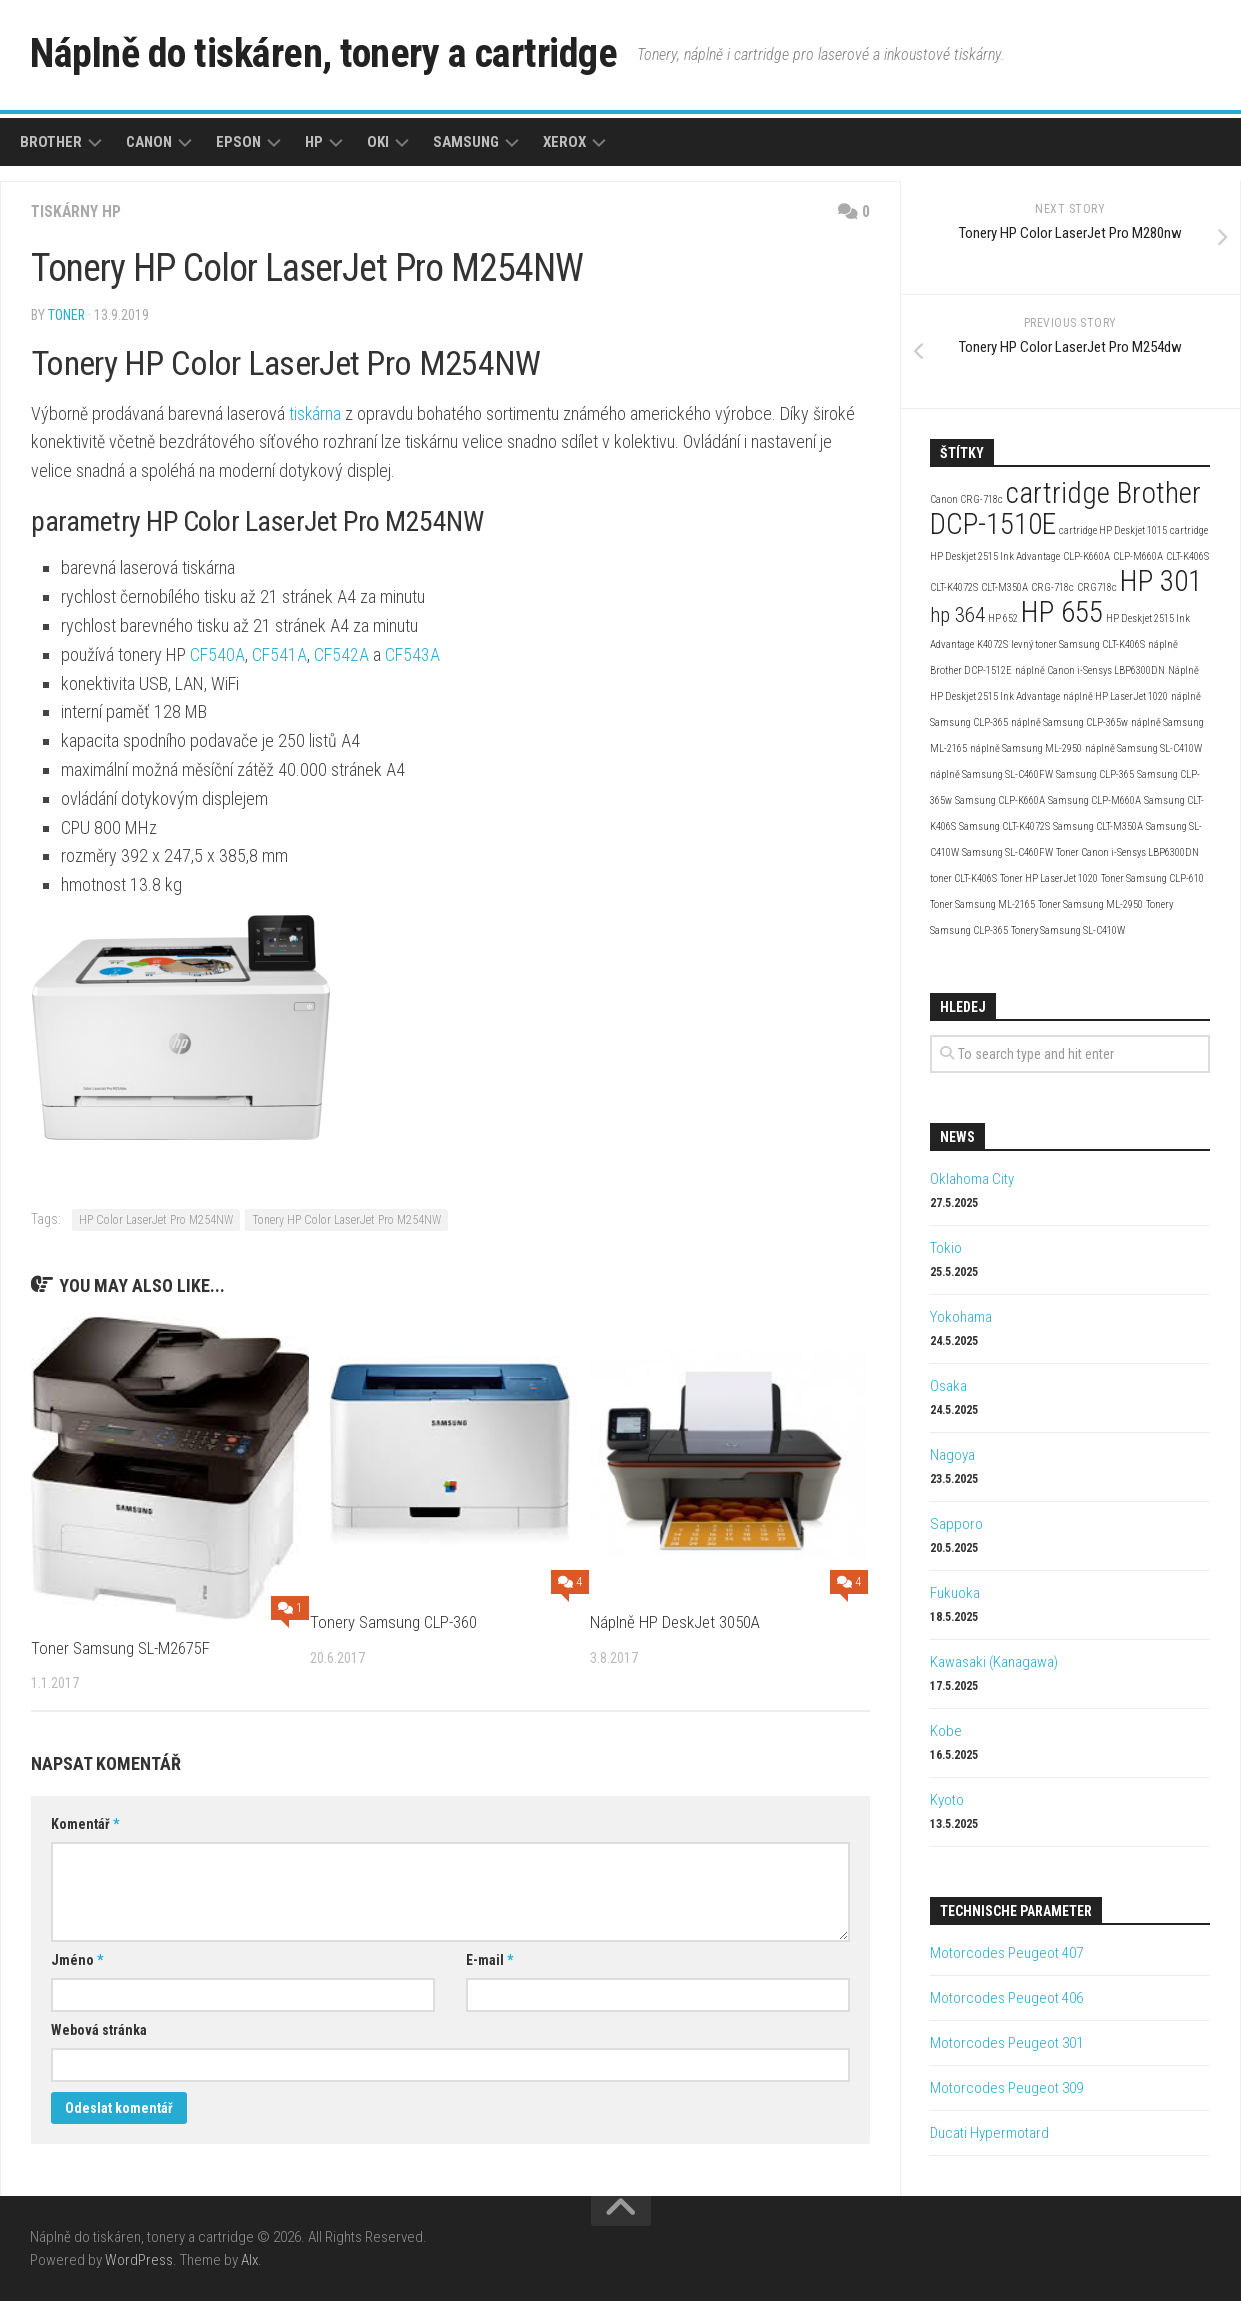 The height and width of the screenshot is (2301, 1241). What do you see at coordinates (341, 654) in the screenshot?
I see `CF542A` at bounding box center [341, 654].